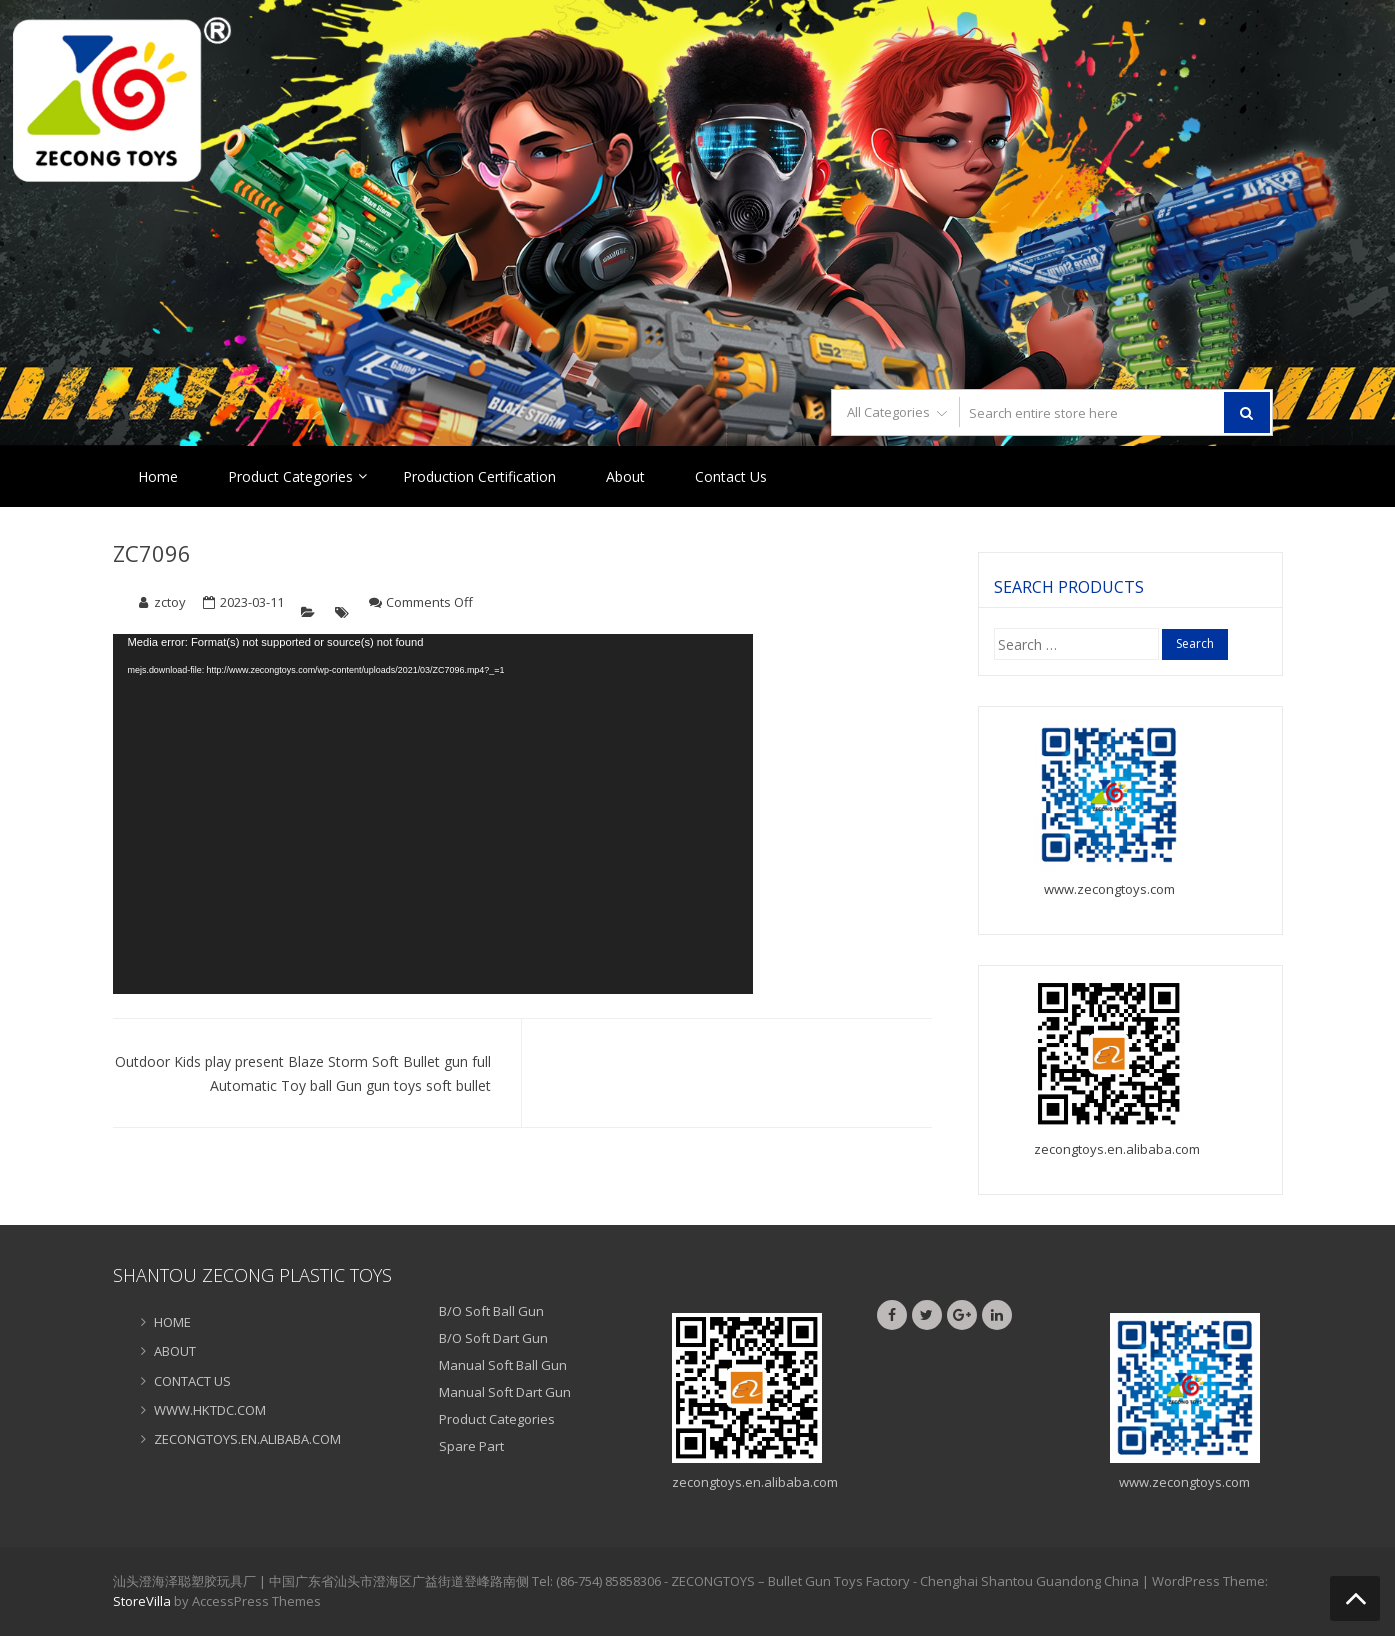  I want to click on WWW.HKTDC.COM, so click(210, 1410).